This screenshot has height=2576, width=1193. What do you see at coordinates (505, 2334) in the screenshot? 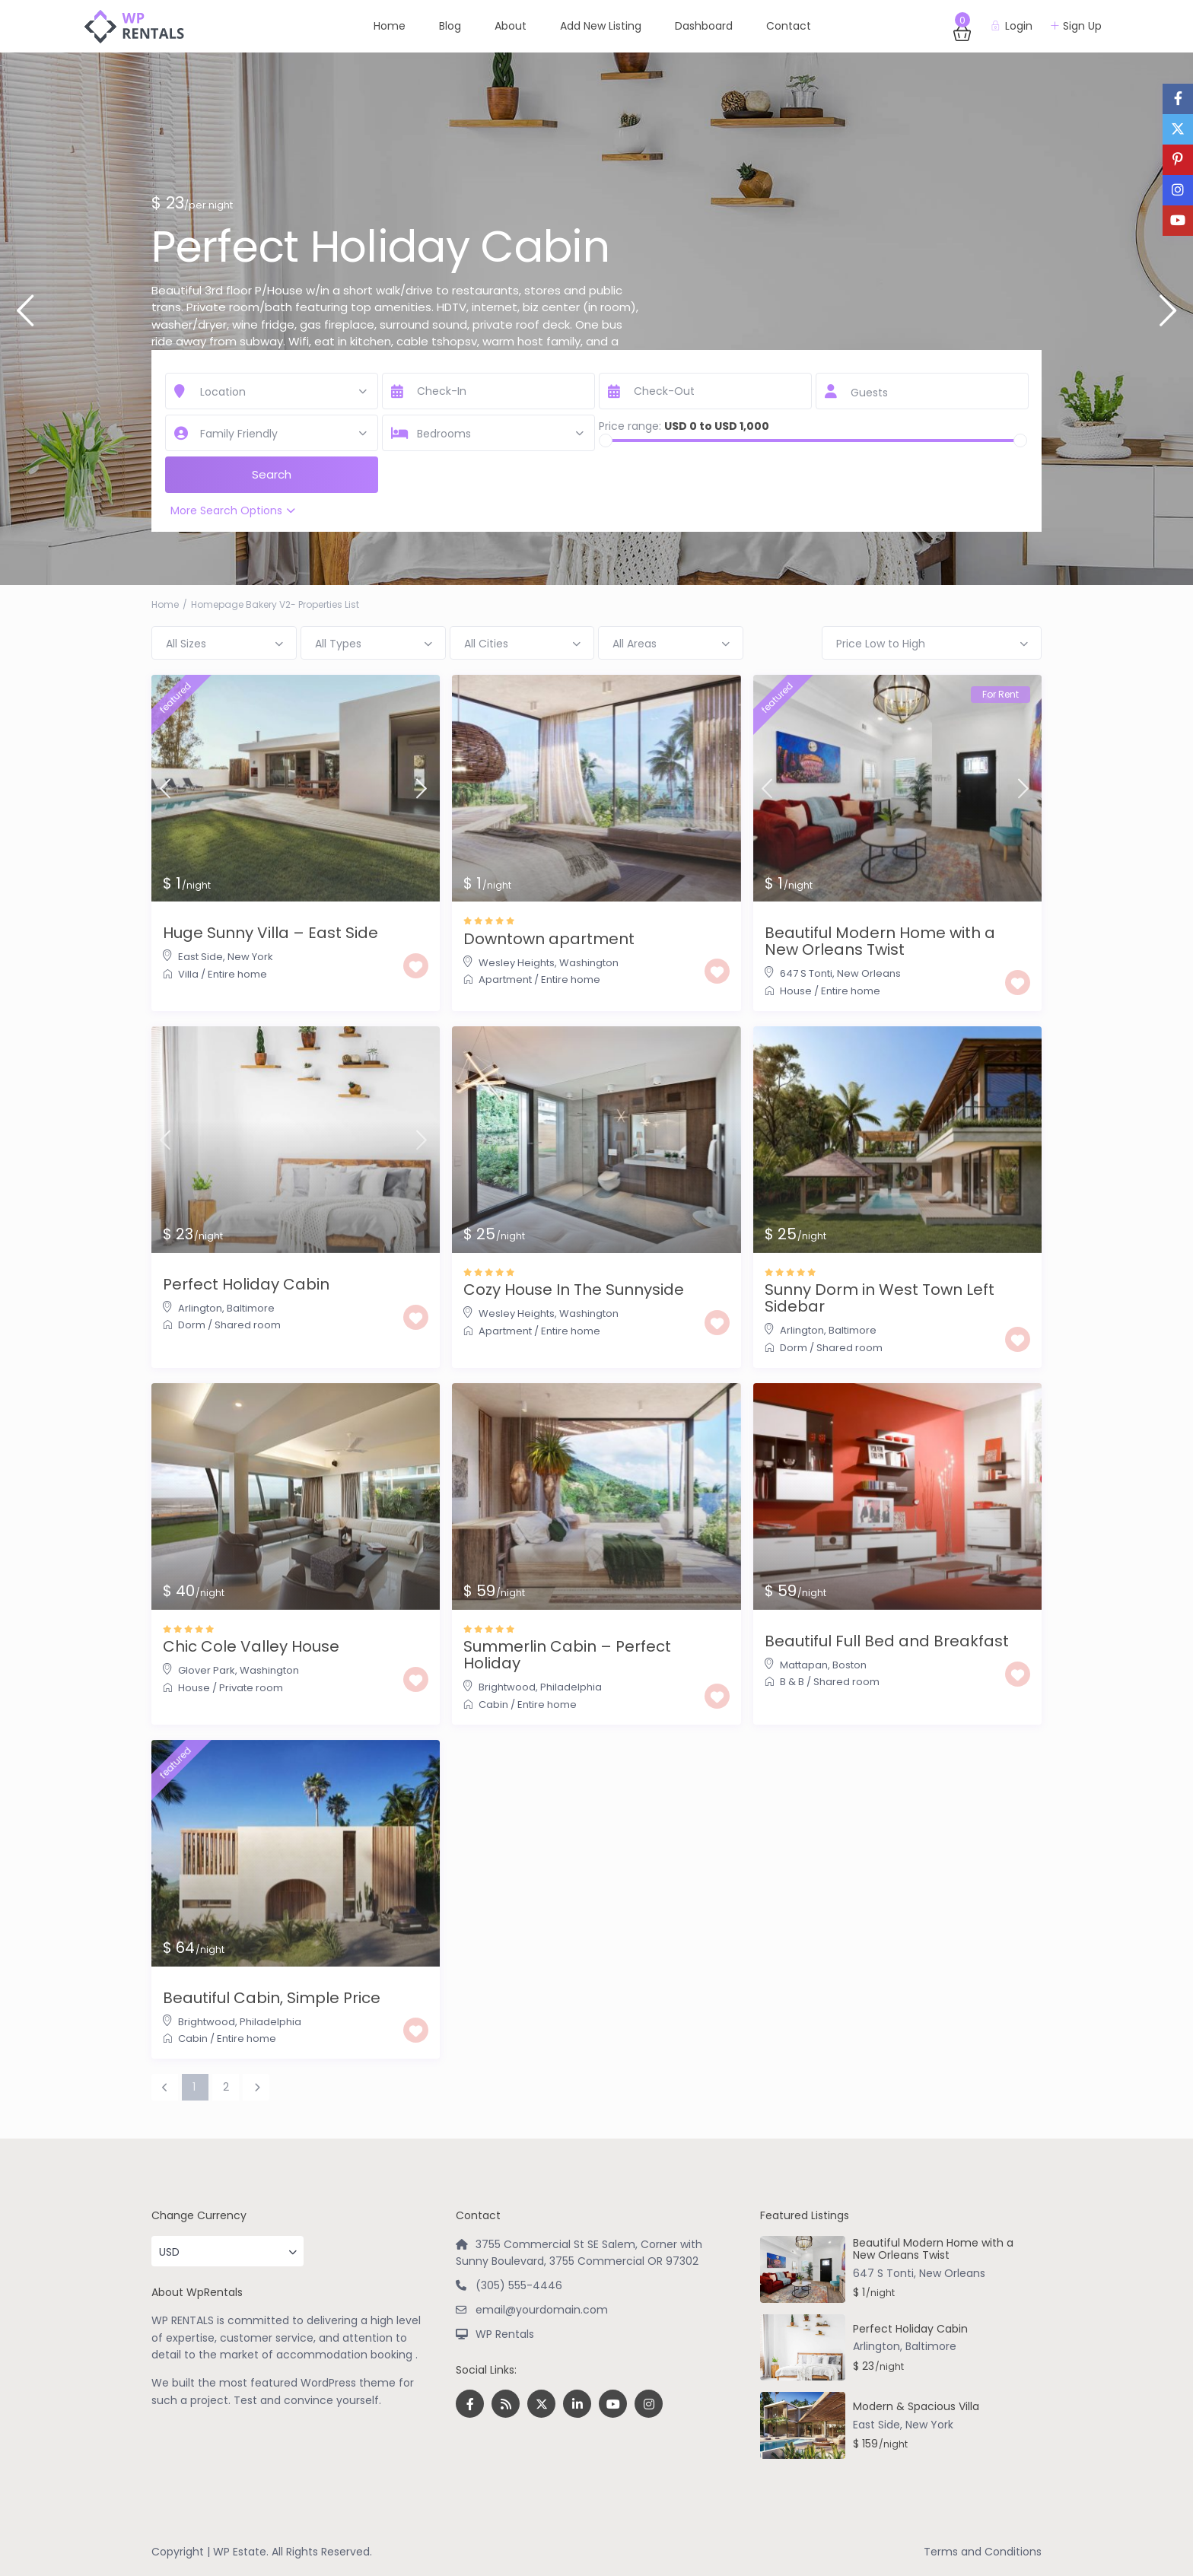
I see `WP Rentals` at bounding box center [505, 2334].